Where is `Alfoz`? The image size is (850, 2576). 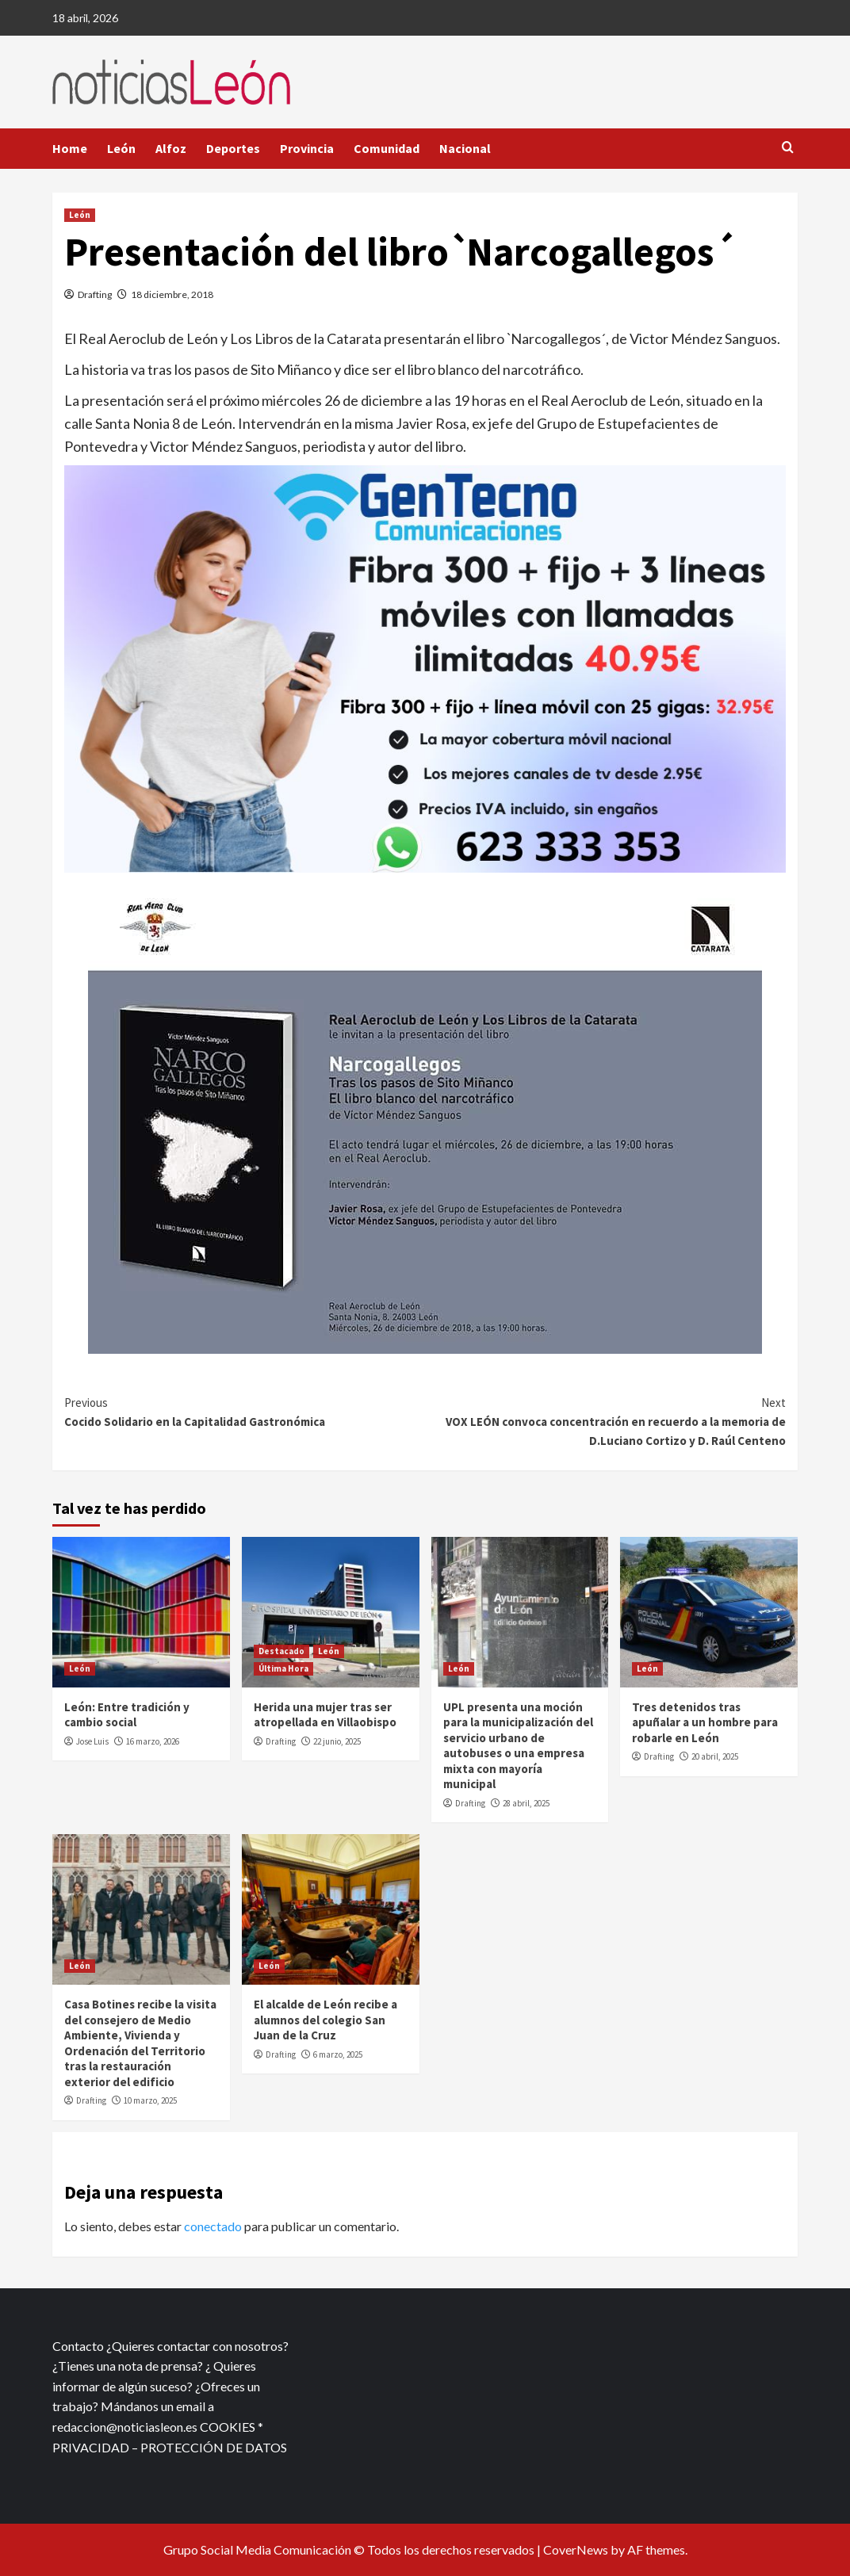
Alfoz is located at coordinates (170, 148).